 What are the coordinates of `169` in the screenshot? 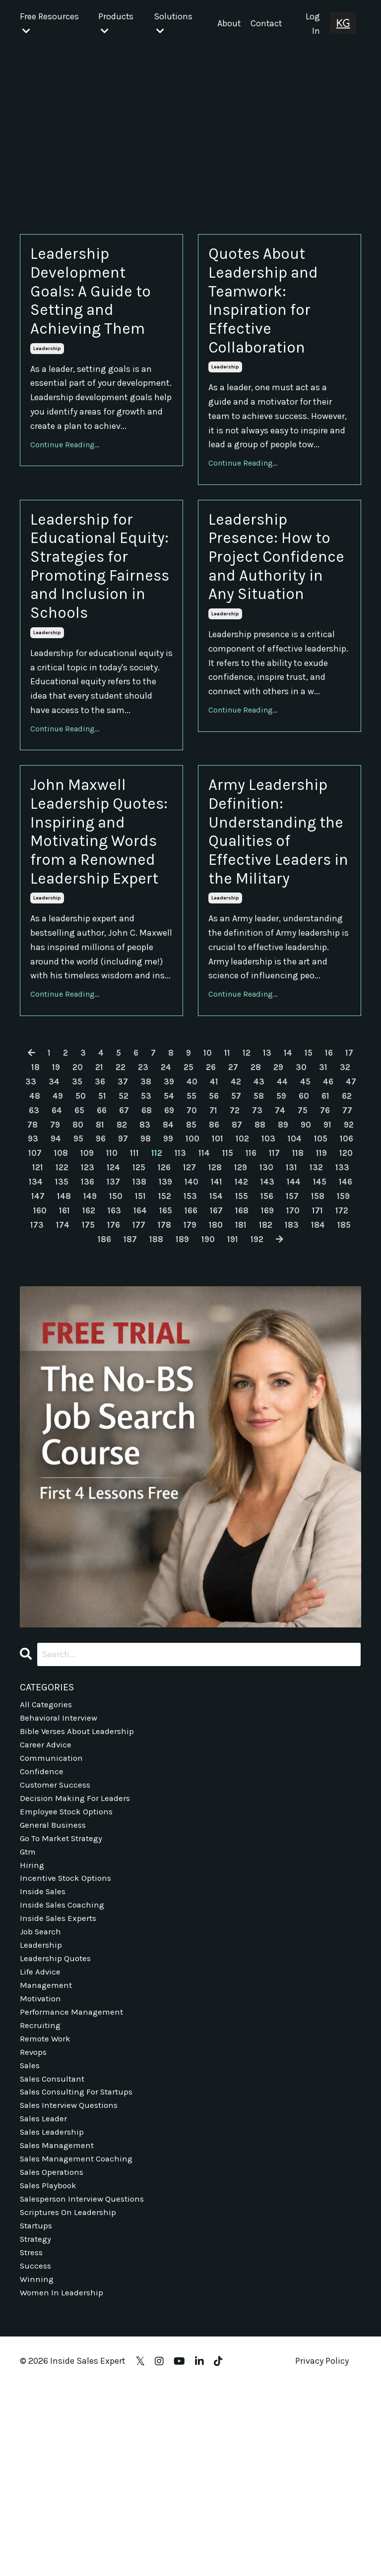 It's located at (179, 1359).